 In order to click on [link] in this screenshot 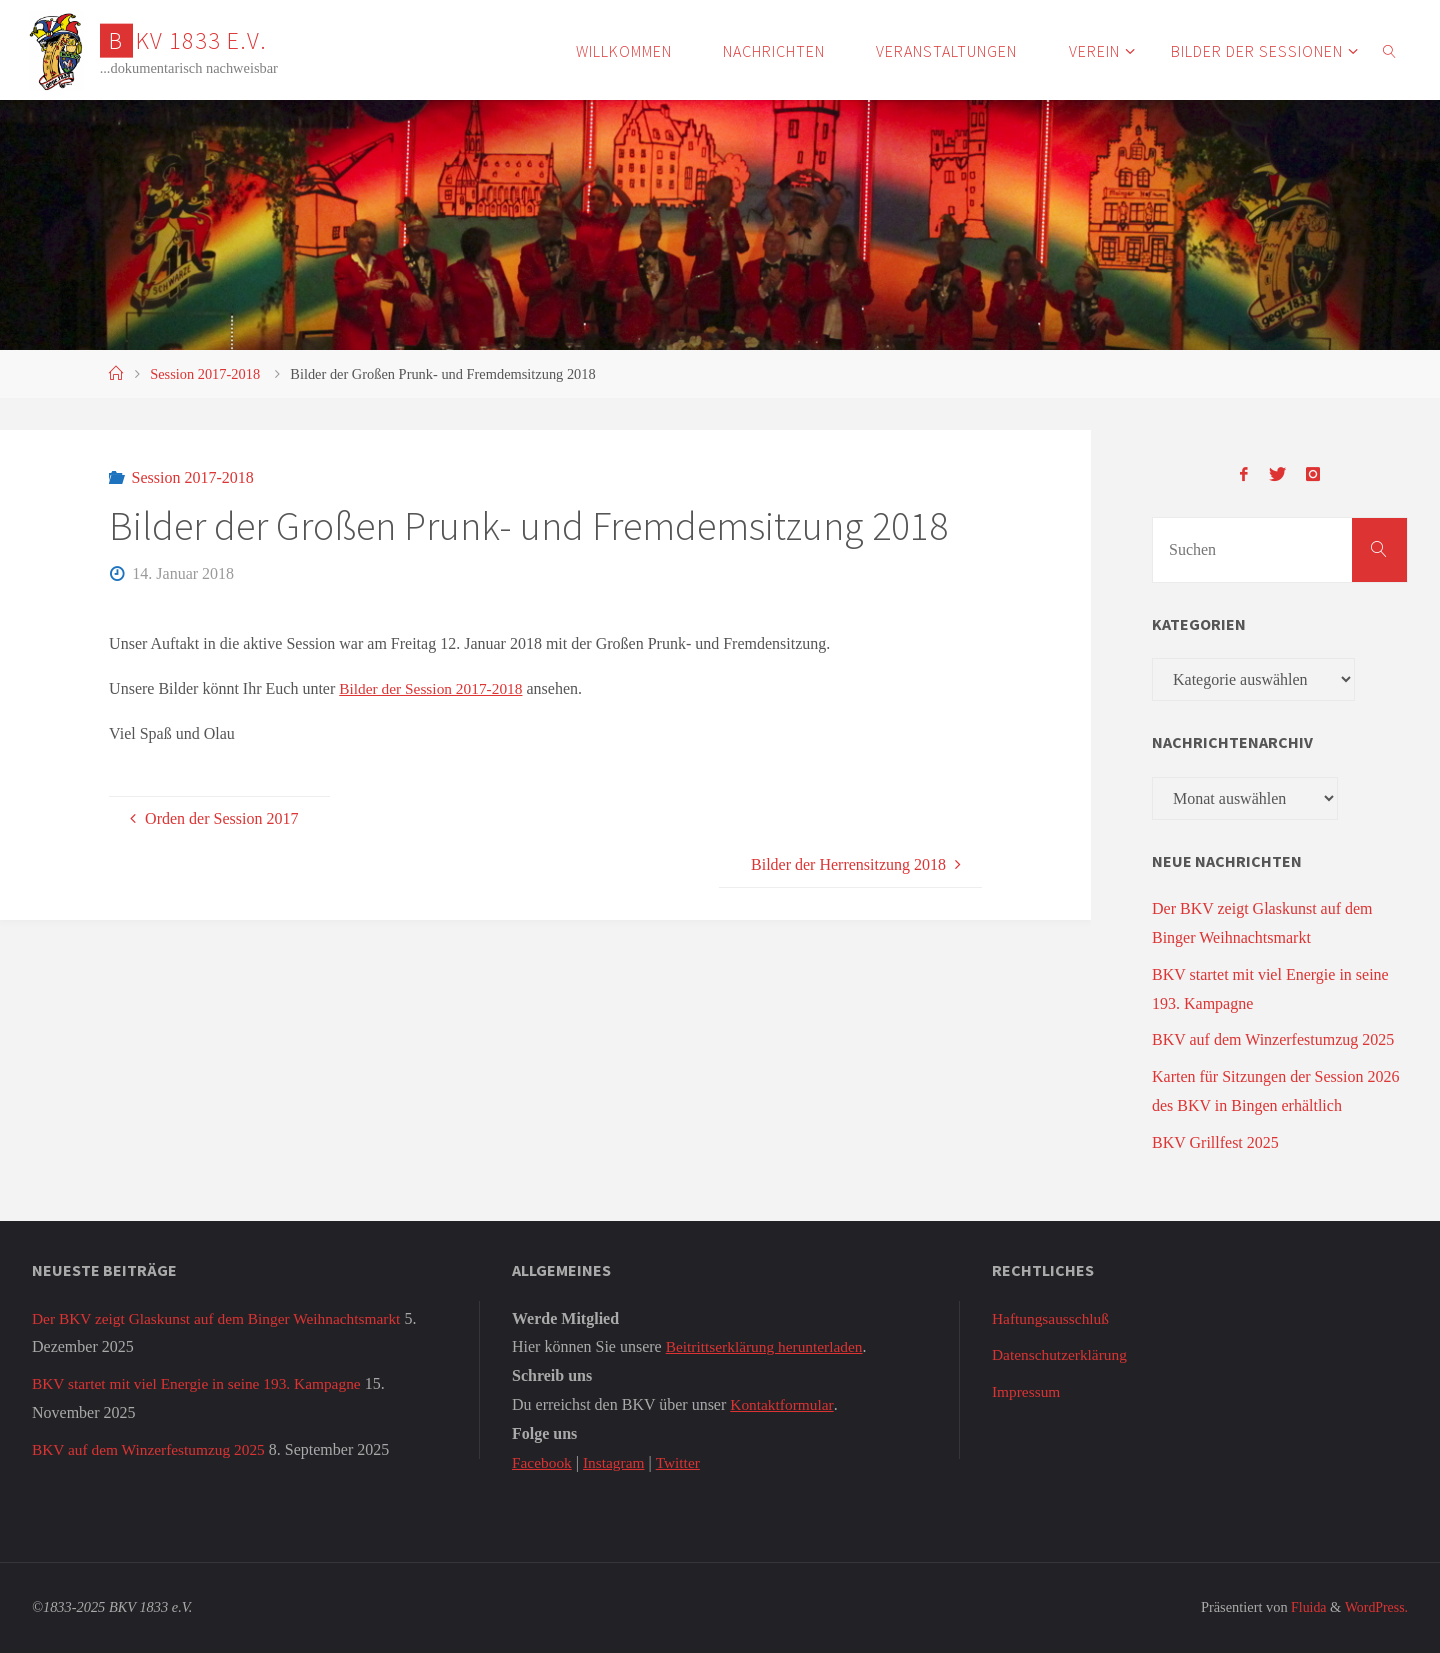, I will do `click(1389, 50)`.